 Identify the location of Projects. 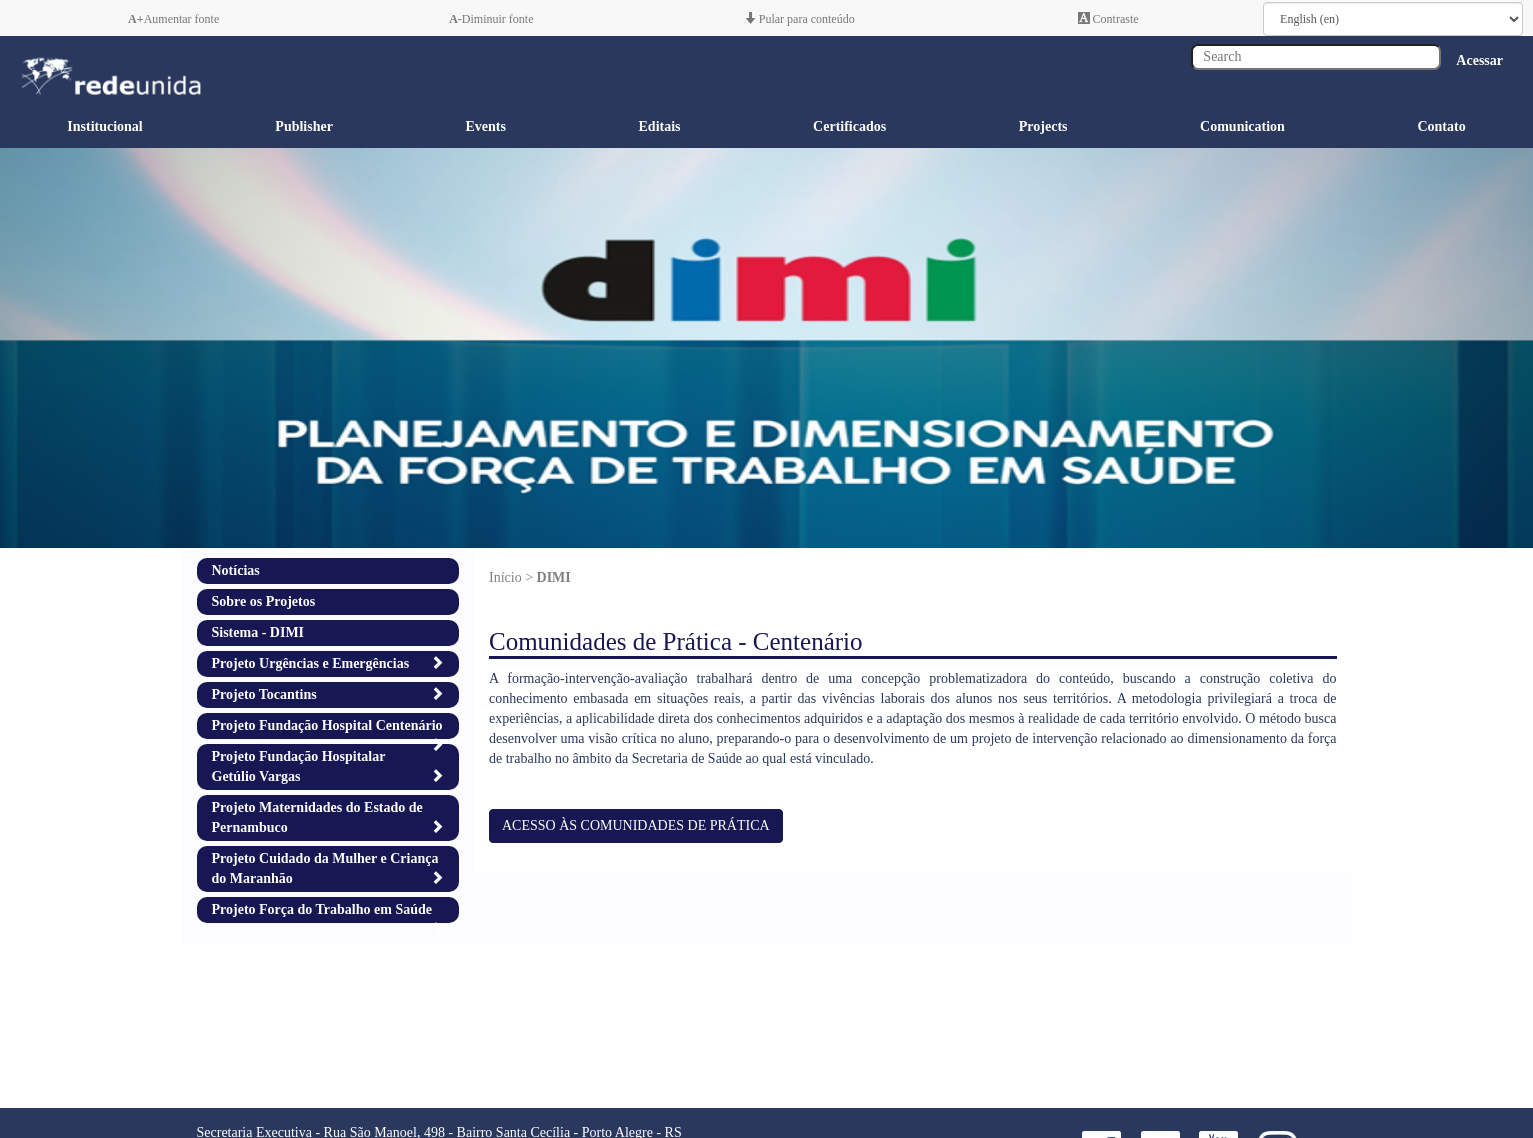
(1043, 126).